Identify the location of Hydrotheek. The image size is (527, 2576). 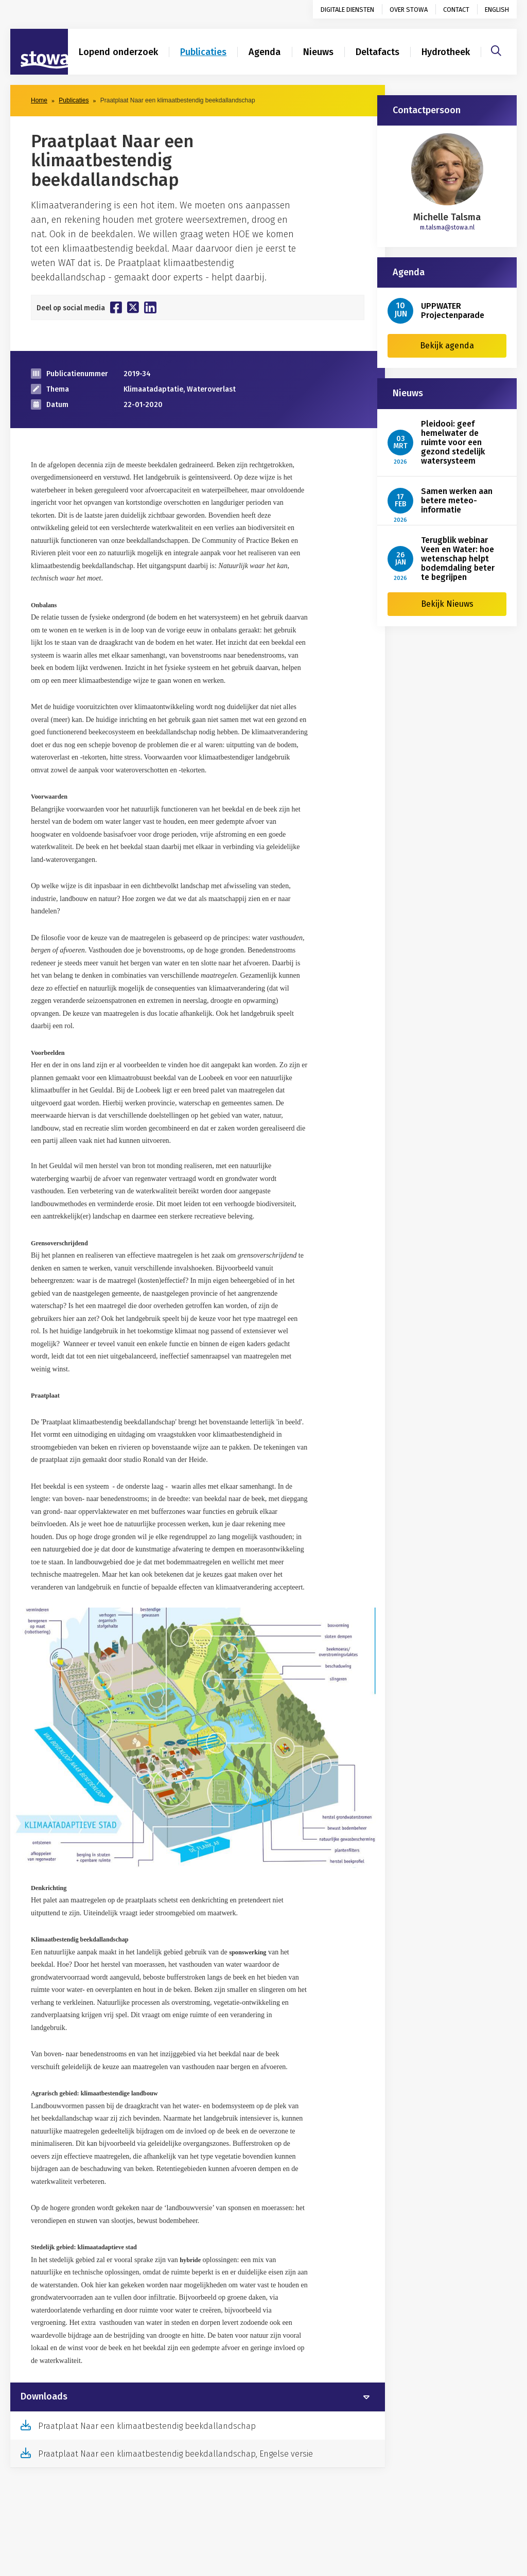
(445, 52).